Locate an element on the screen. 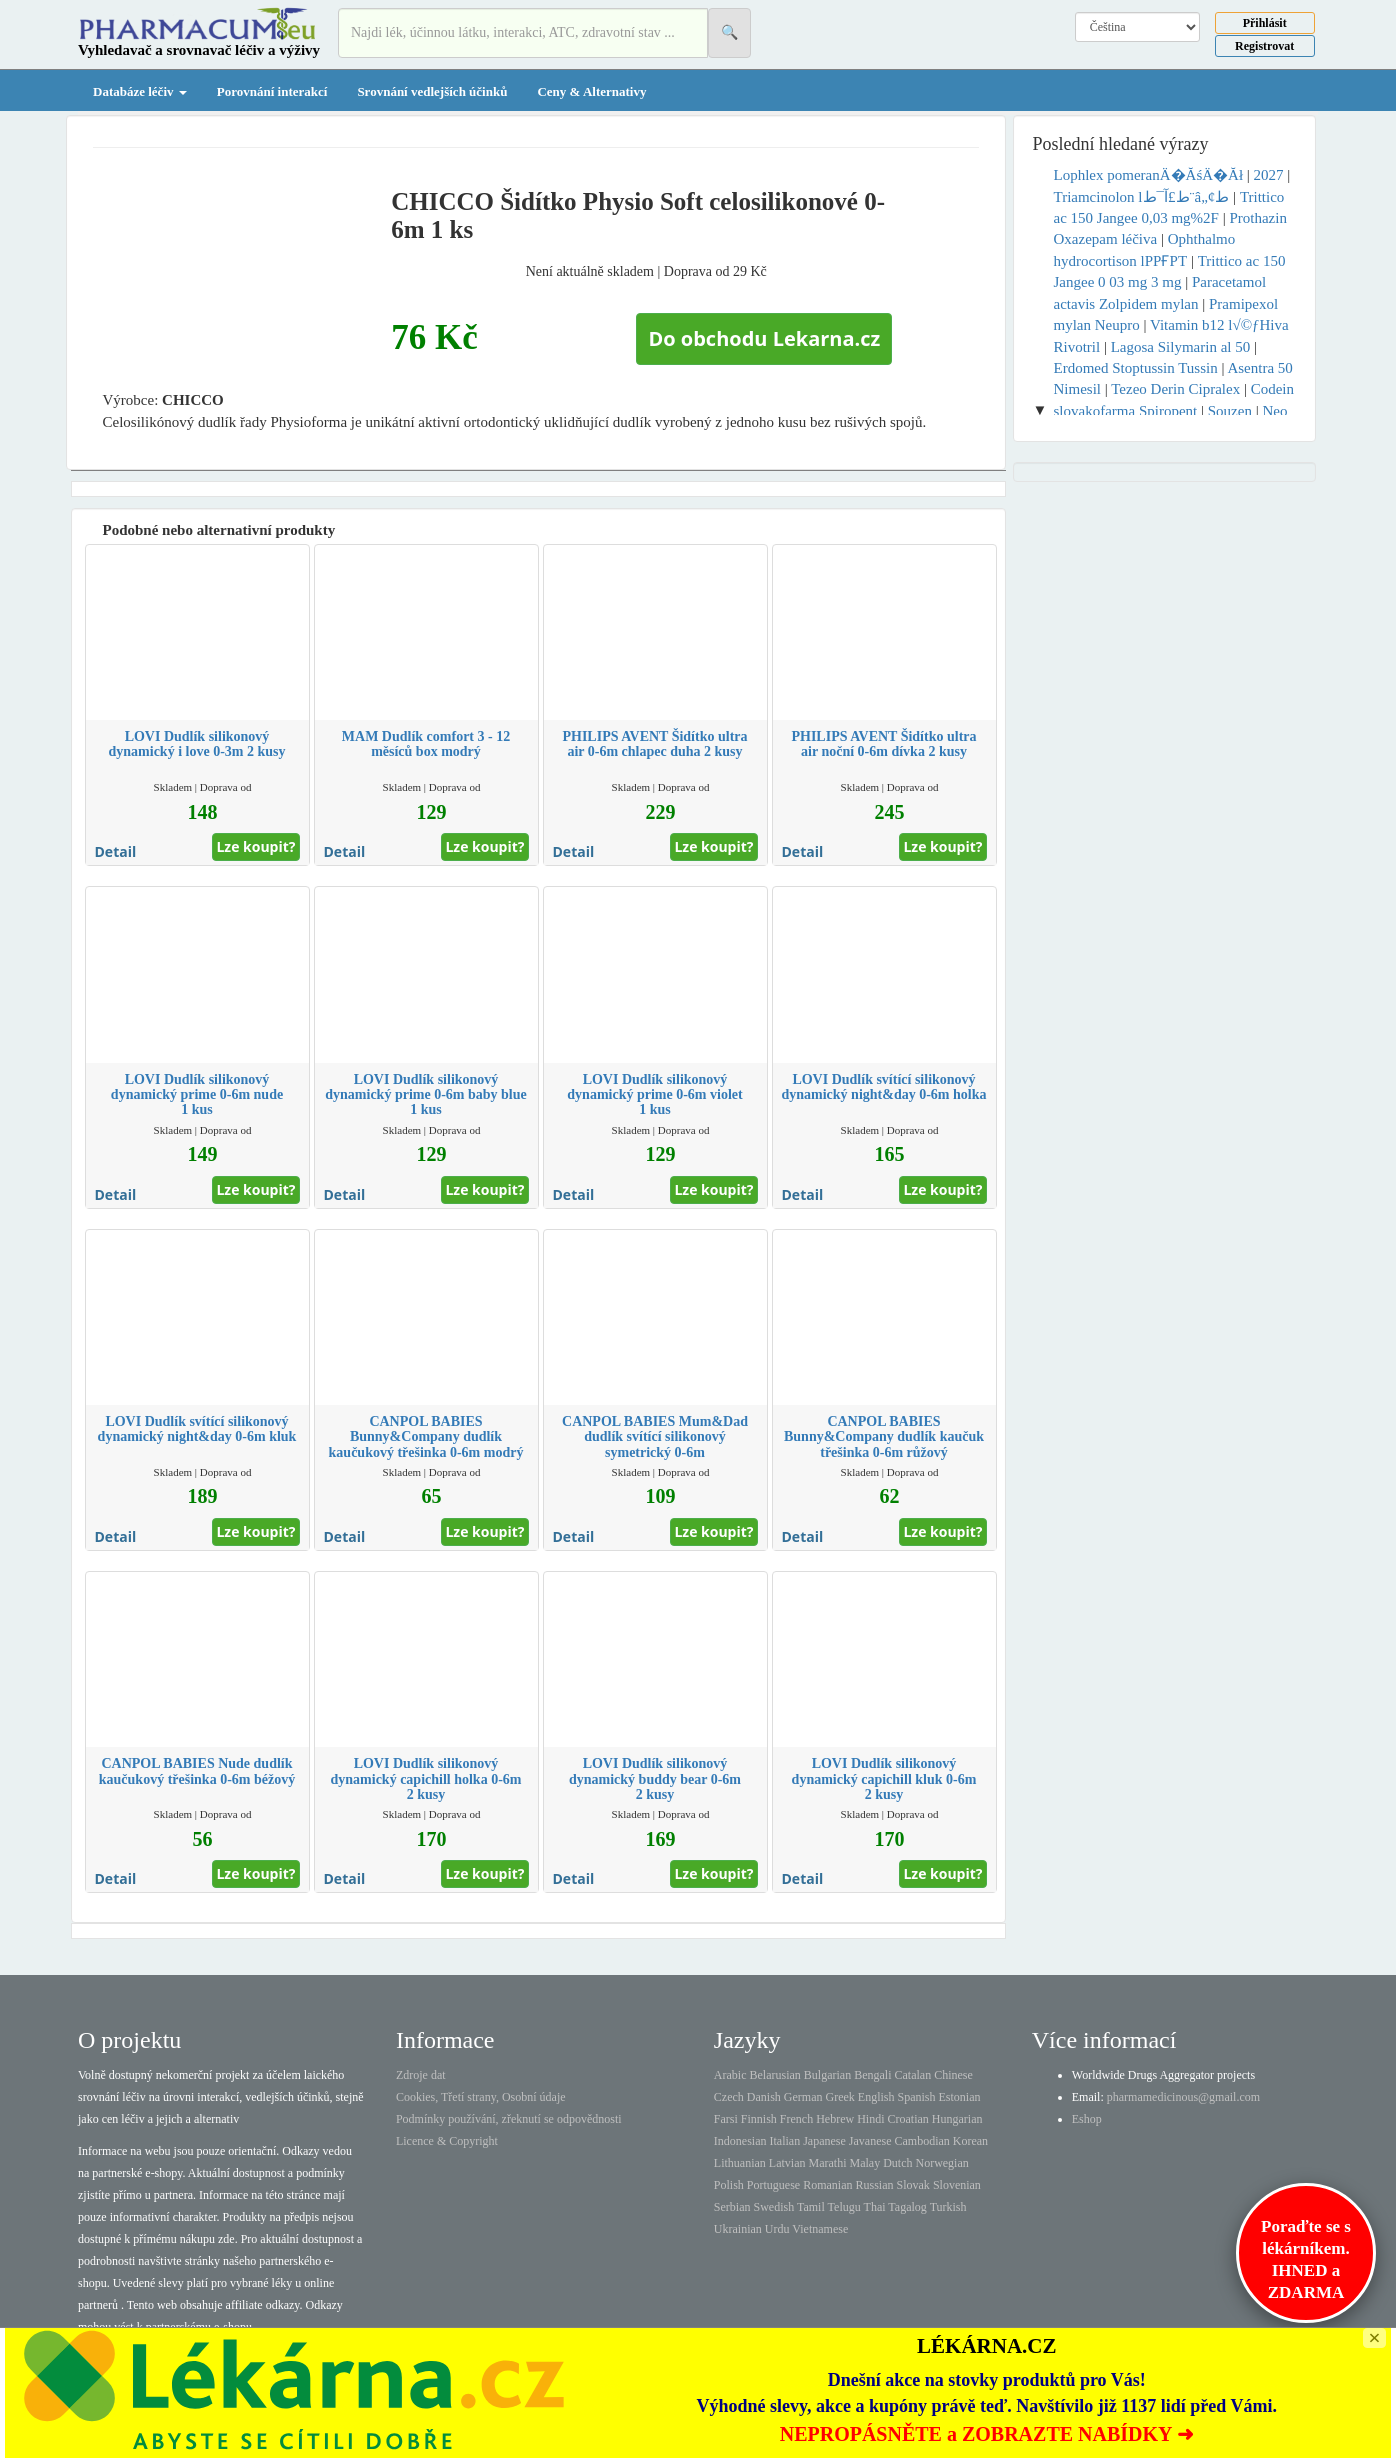 This screenshot has width=1396, height=2458. Dutch is located at coordinates (897, 2163).